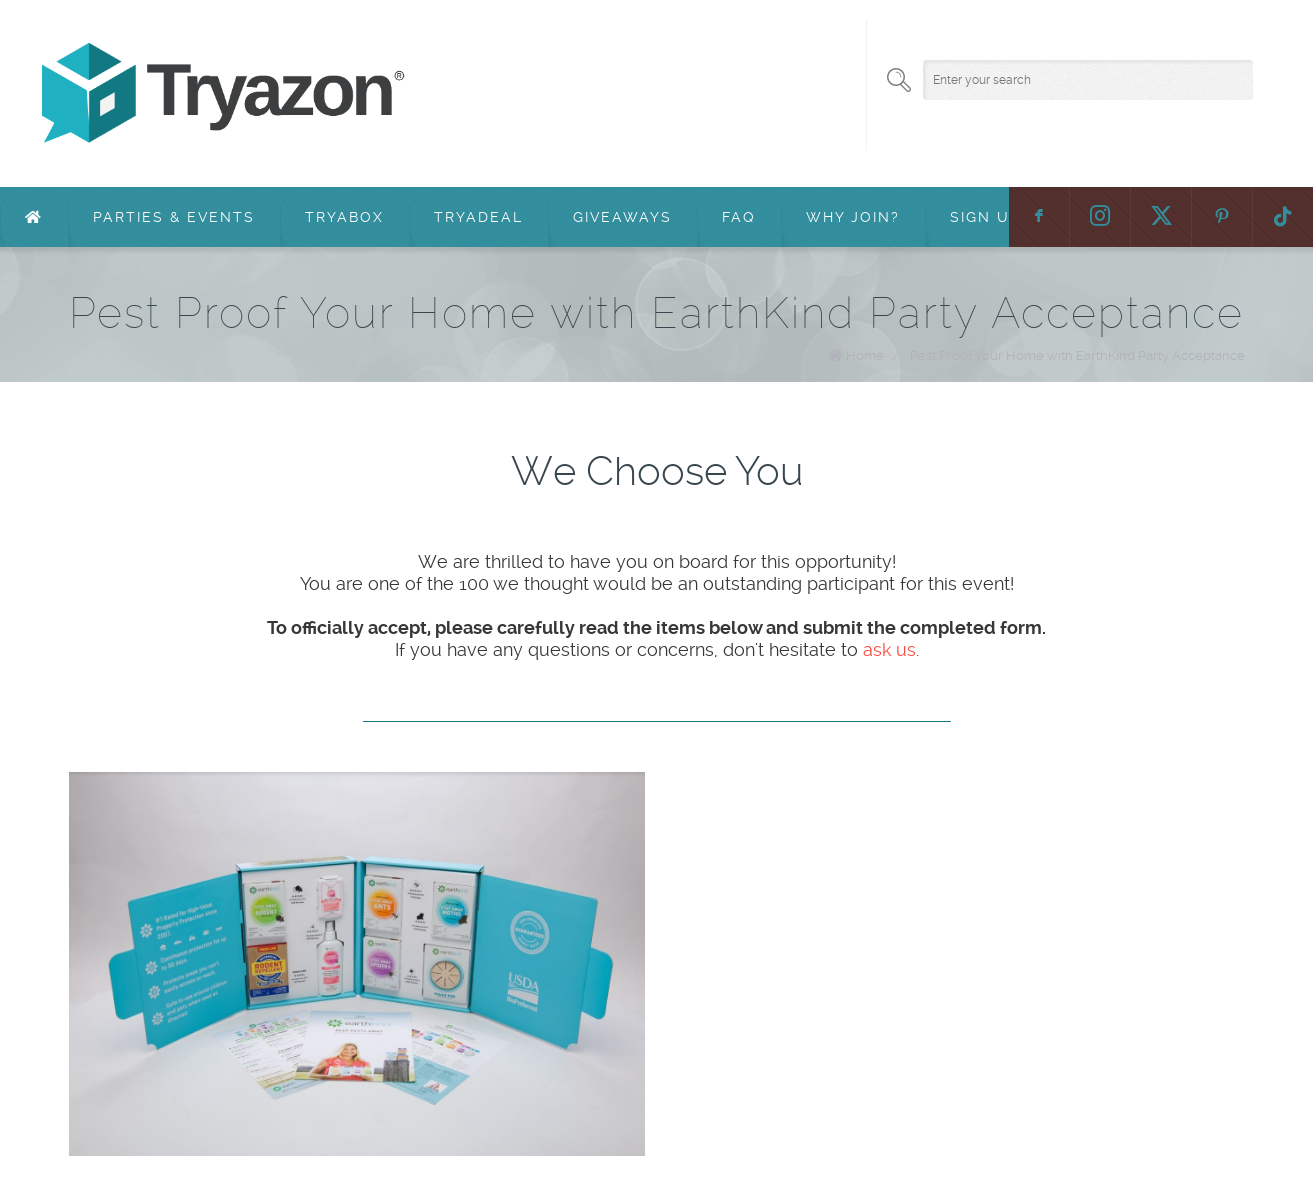 This screenshot has width=1313, height=1196. Describe the element at coordinates (988, 217) in the screenshot. I see `Sign Up!` at that location.